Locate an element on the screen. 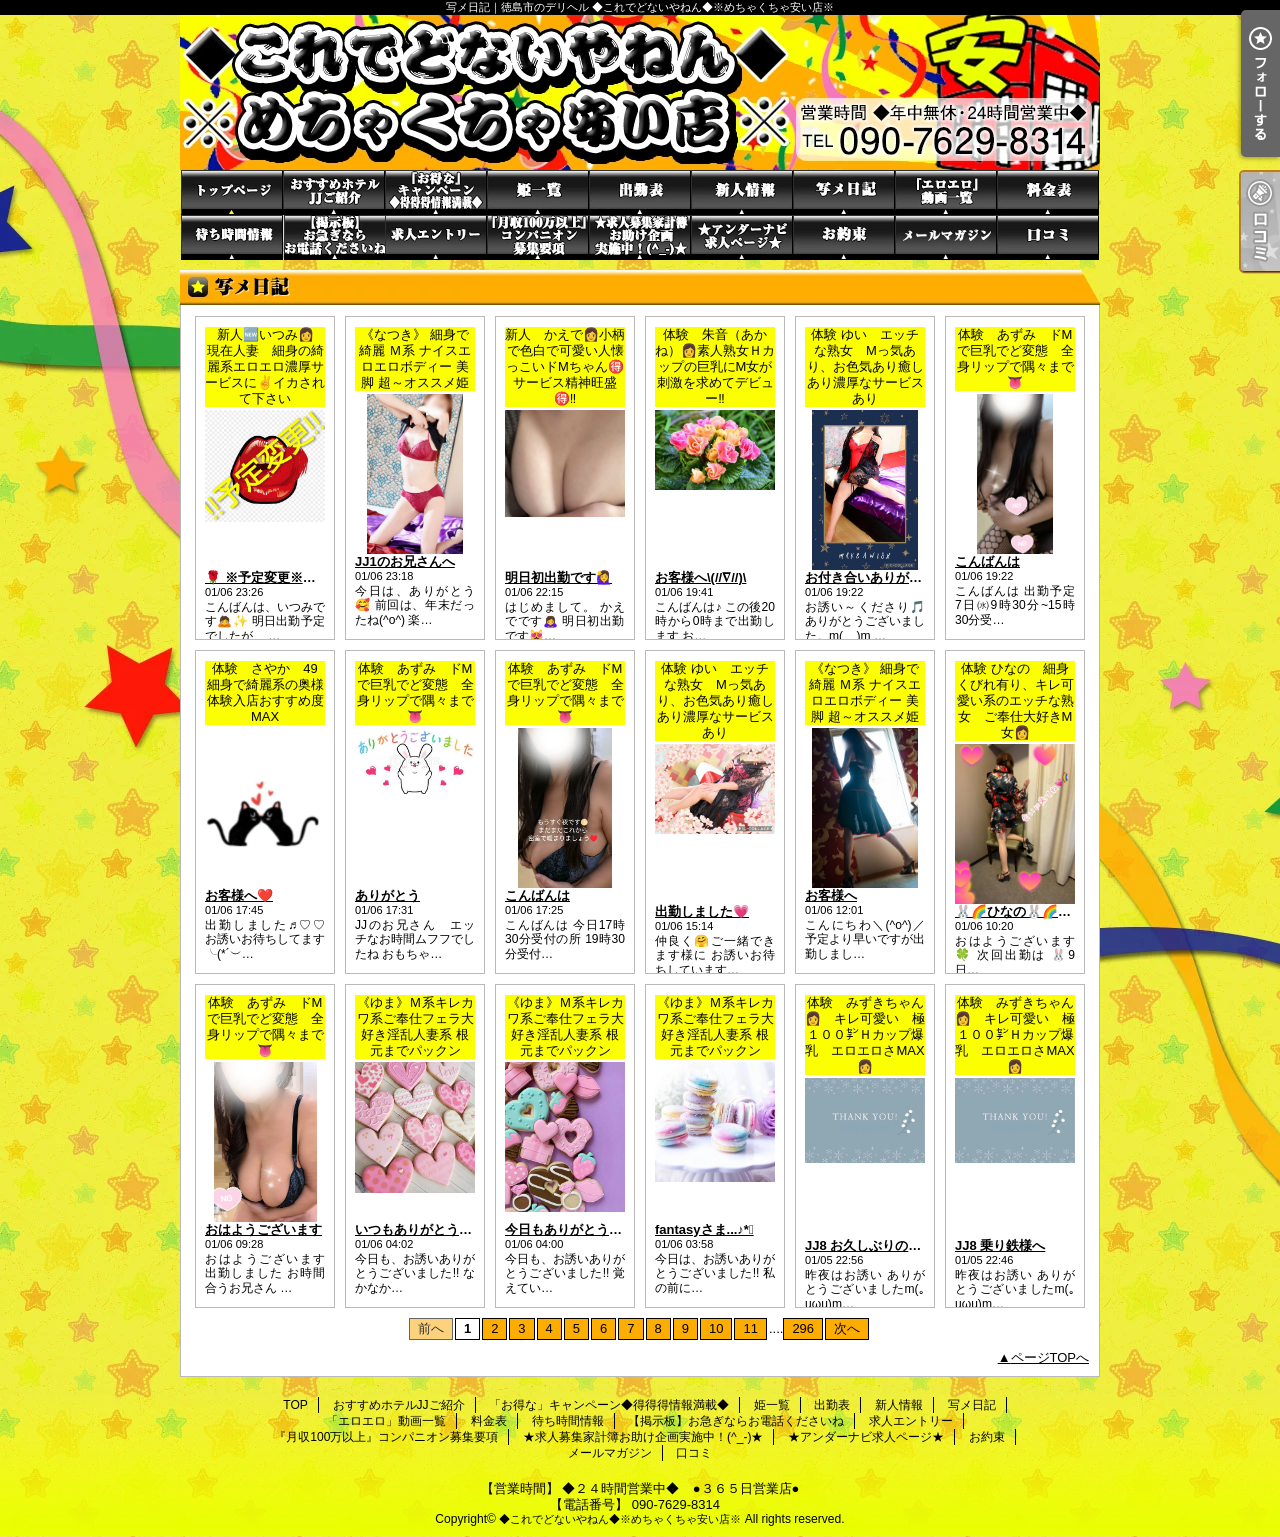  「お得な」キャンペーン◆得得得情報満載◆ is located at coordinates (436, 192).